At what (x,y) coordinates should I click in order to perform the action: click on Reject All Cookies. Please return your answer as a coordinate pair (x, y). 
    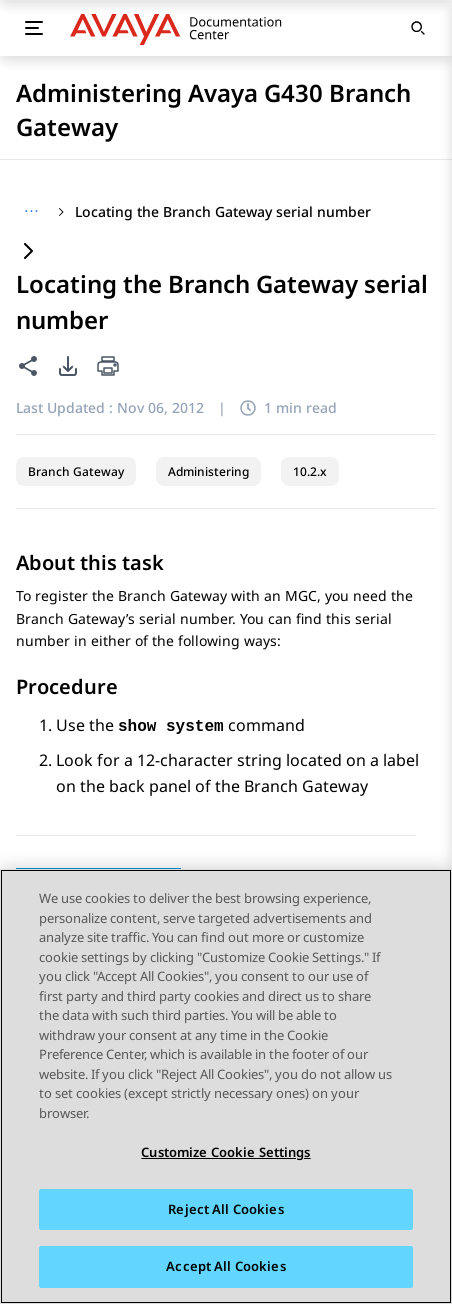
    Looking at the image, I should click on (225, 1209).